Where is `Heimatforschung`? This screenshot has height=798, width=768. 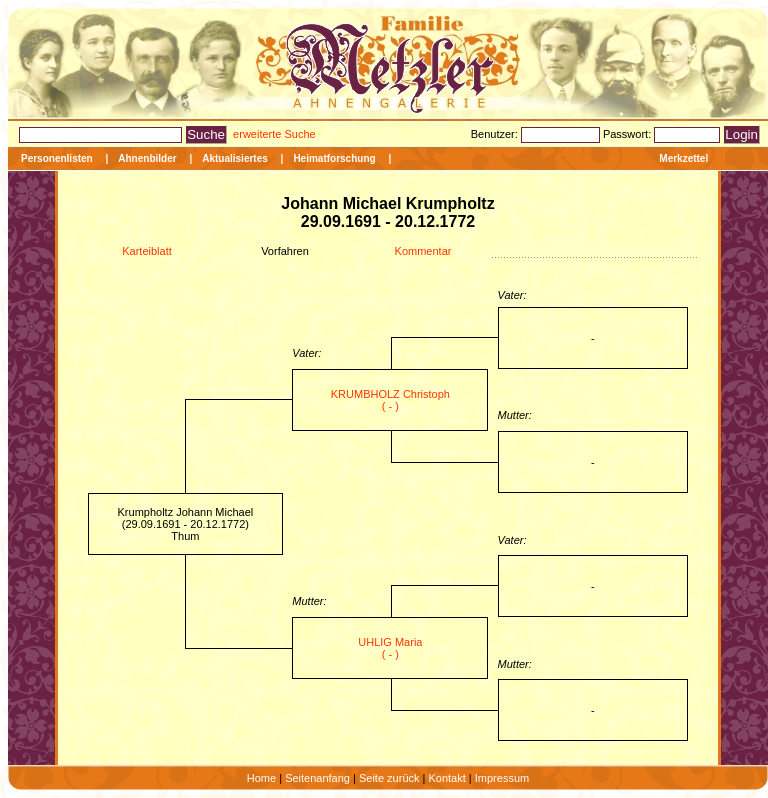 Heimatforschung is located at coordinates (334, 158).